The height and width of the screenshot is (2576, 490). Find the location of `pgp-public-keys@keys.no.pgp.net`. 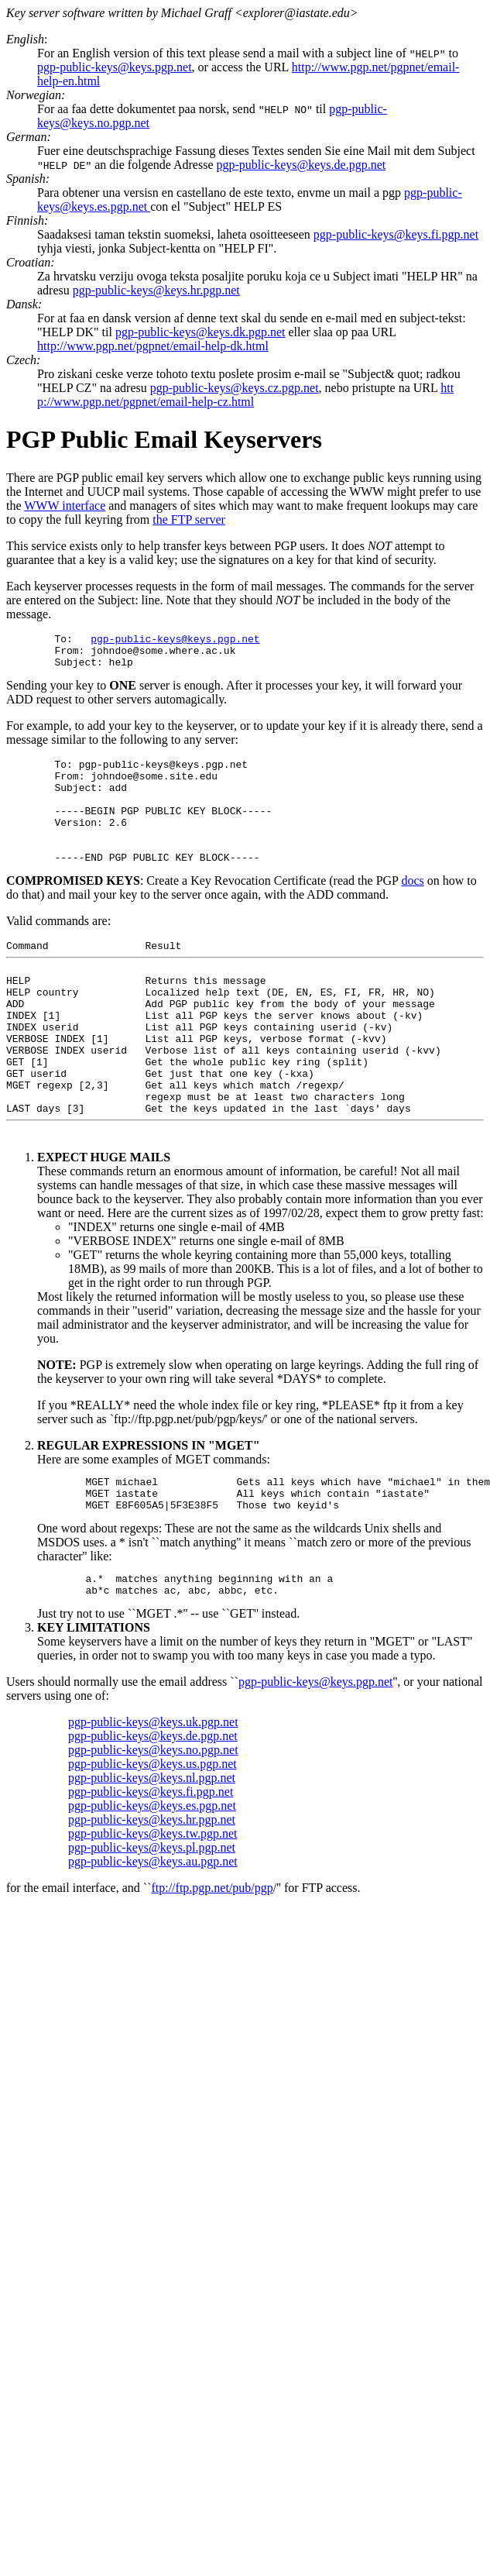

pgp-public-keys@keys.no.pgp.net is located at coordinates (153, 1824).